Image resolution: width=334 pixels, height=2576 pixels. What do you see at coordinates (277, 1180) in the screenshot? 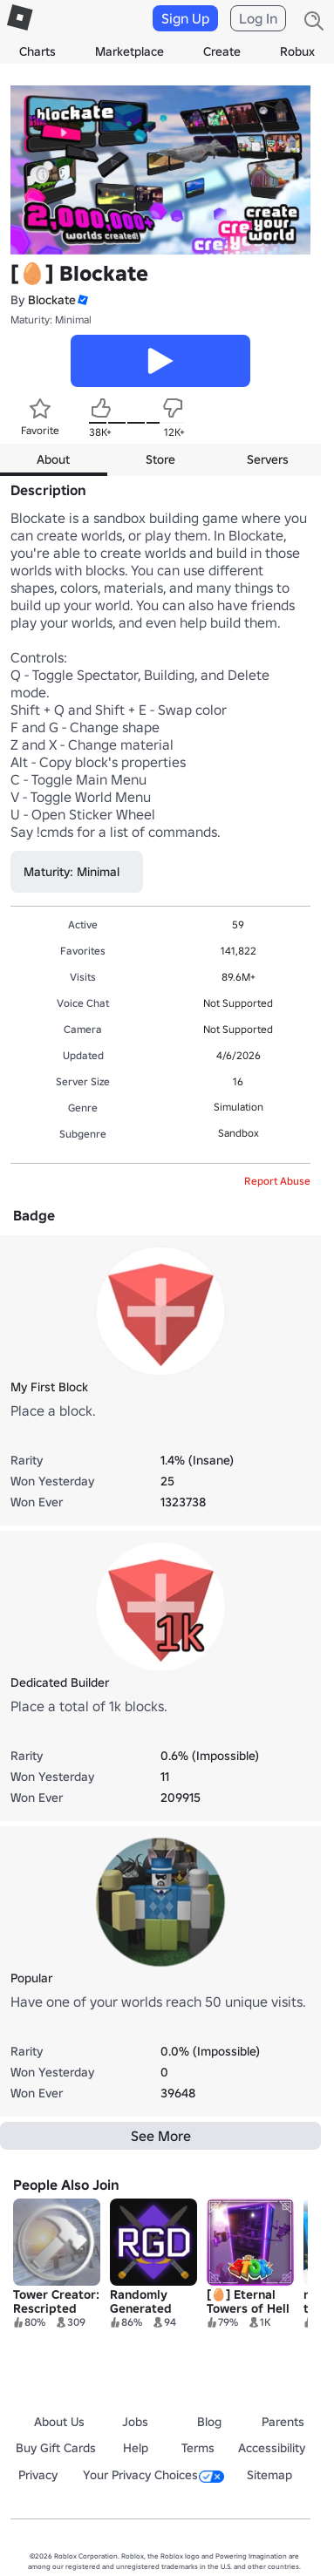
I see `Report Abuse` at bounding box center [277, 1180].